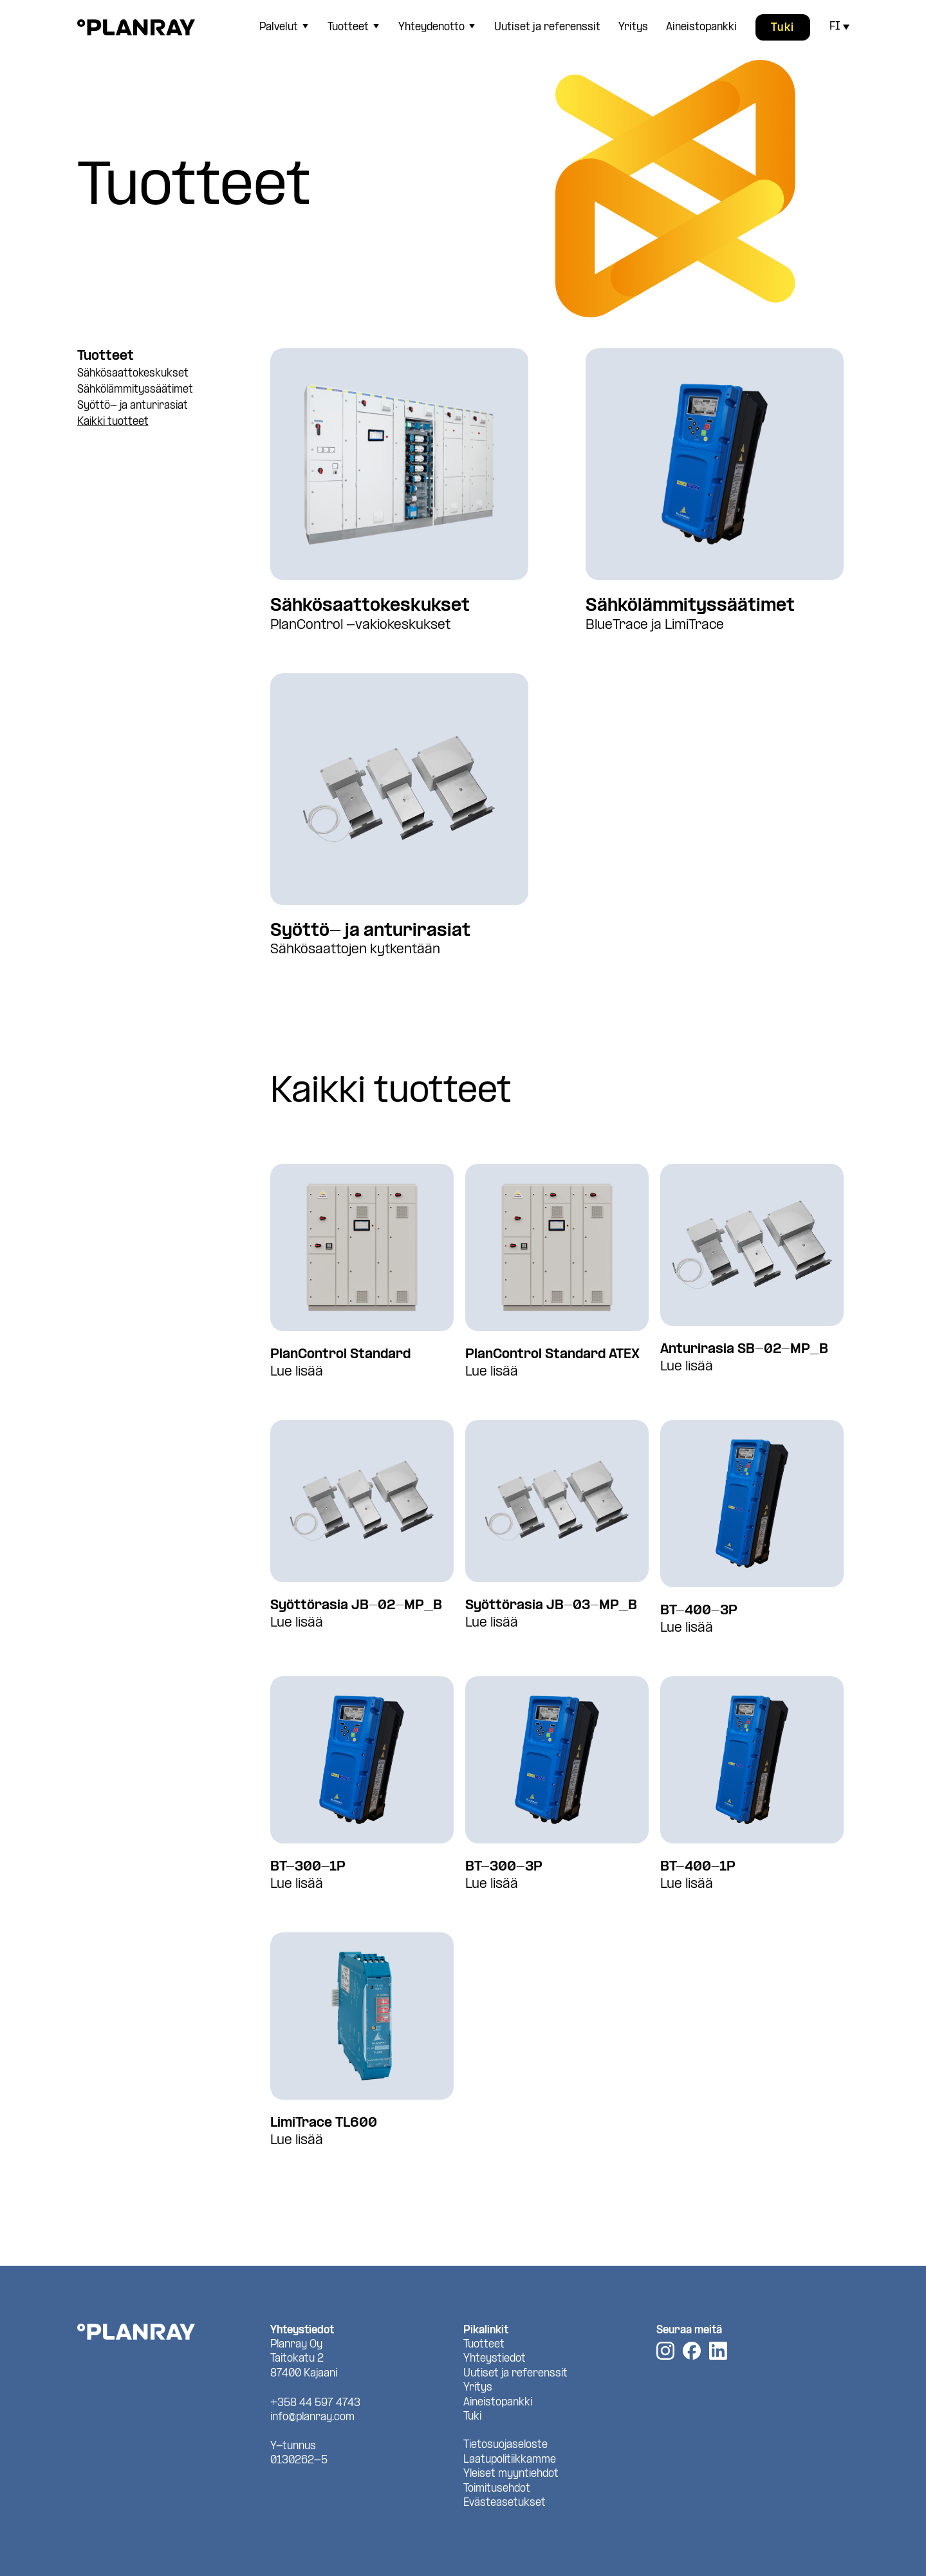 Image resolution: width=926 pixels, height=2576 pixels. What do you see at coordinates (783, 28) in the screenshot?
I see `Tuki` at bounding box center [783, 28].